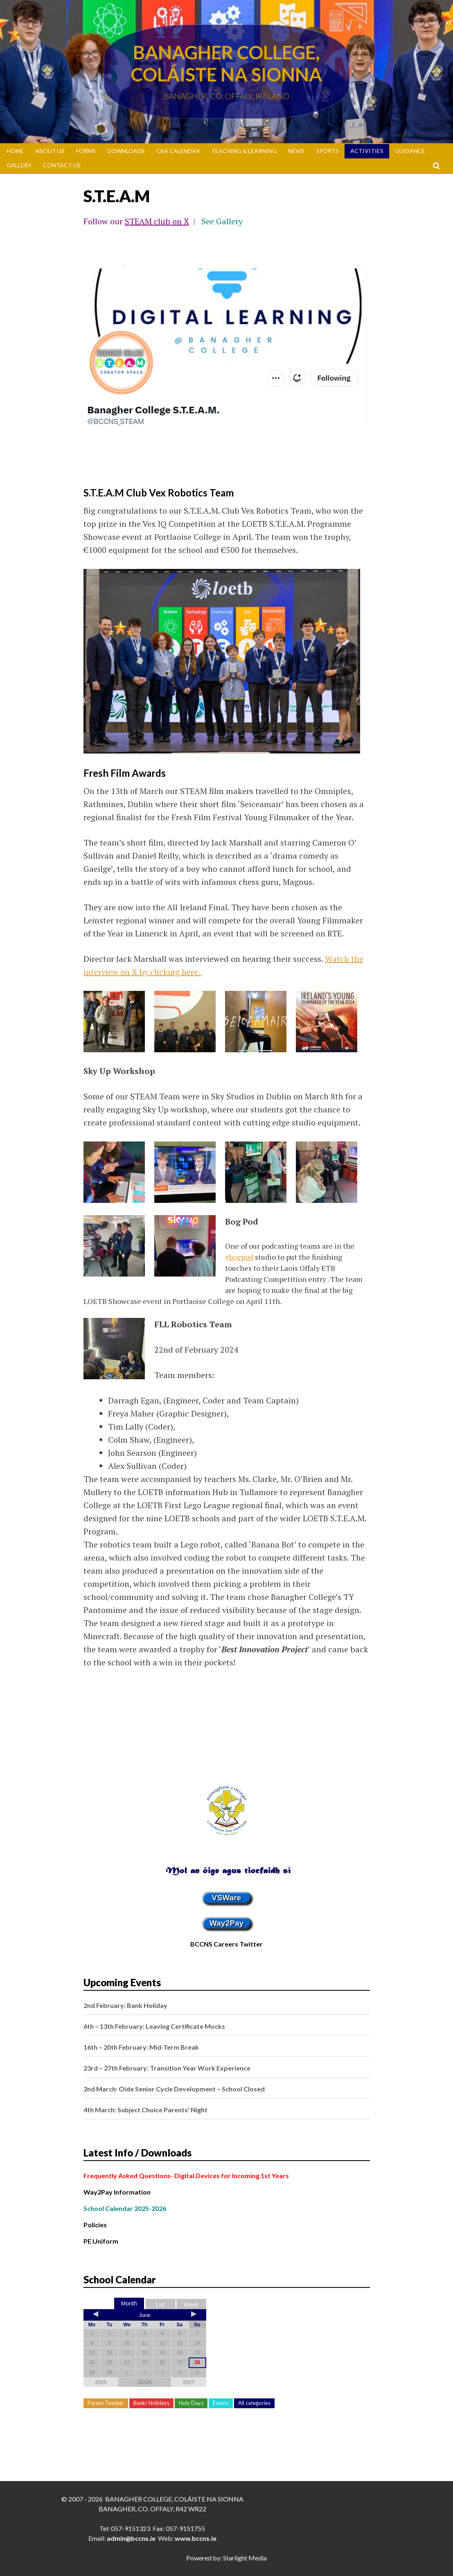  Describe the element at coordinates (166, 2068) in the screenshot. I see `23rd – 27th February: Transition Year Work Experience` at that location.